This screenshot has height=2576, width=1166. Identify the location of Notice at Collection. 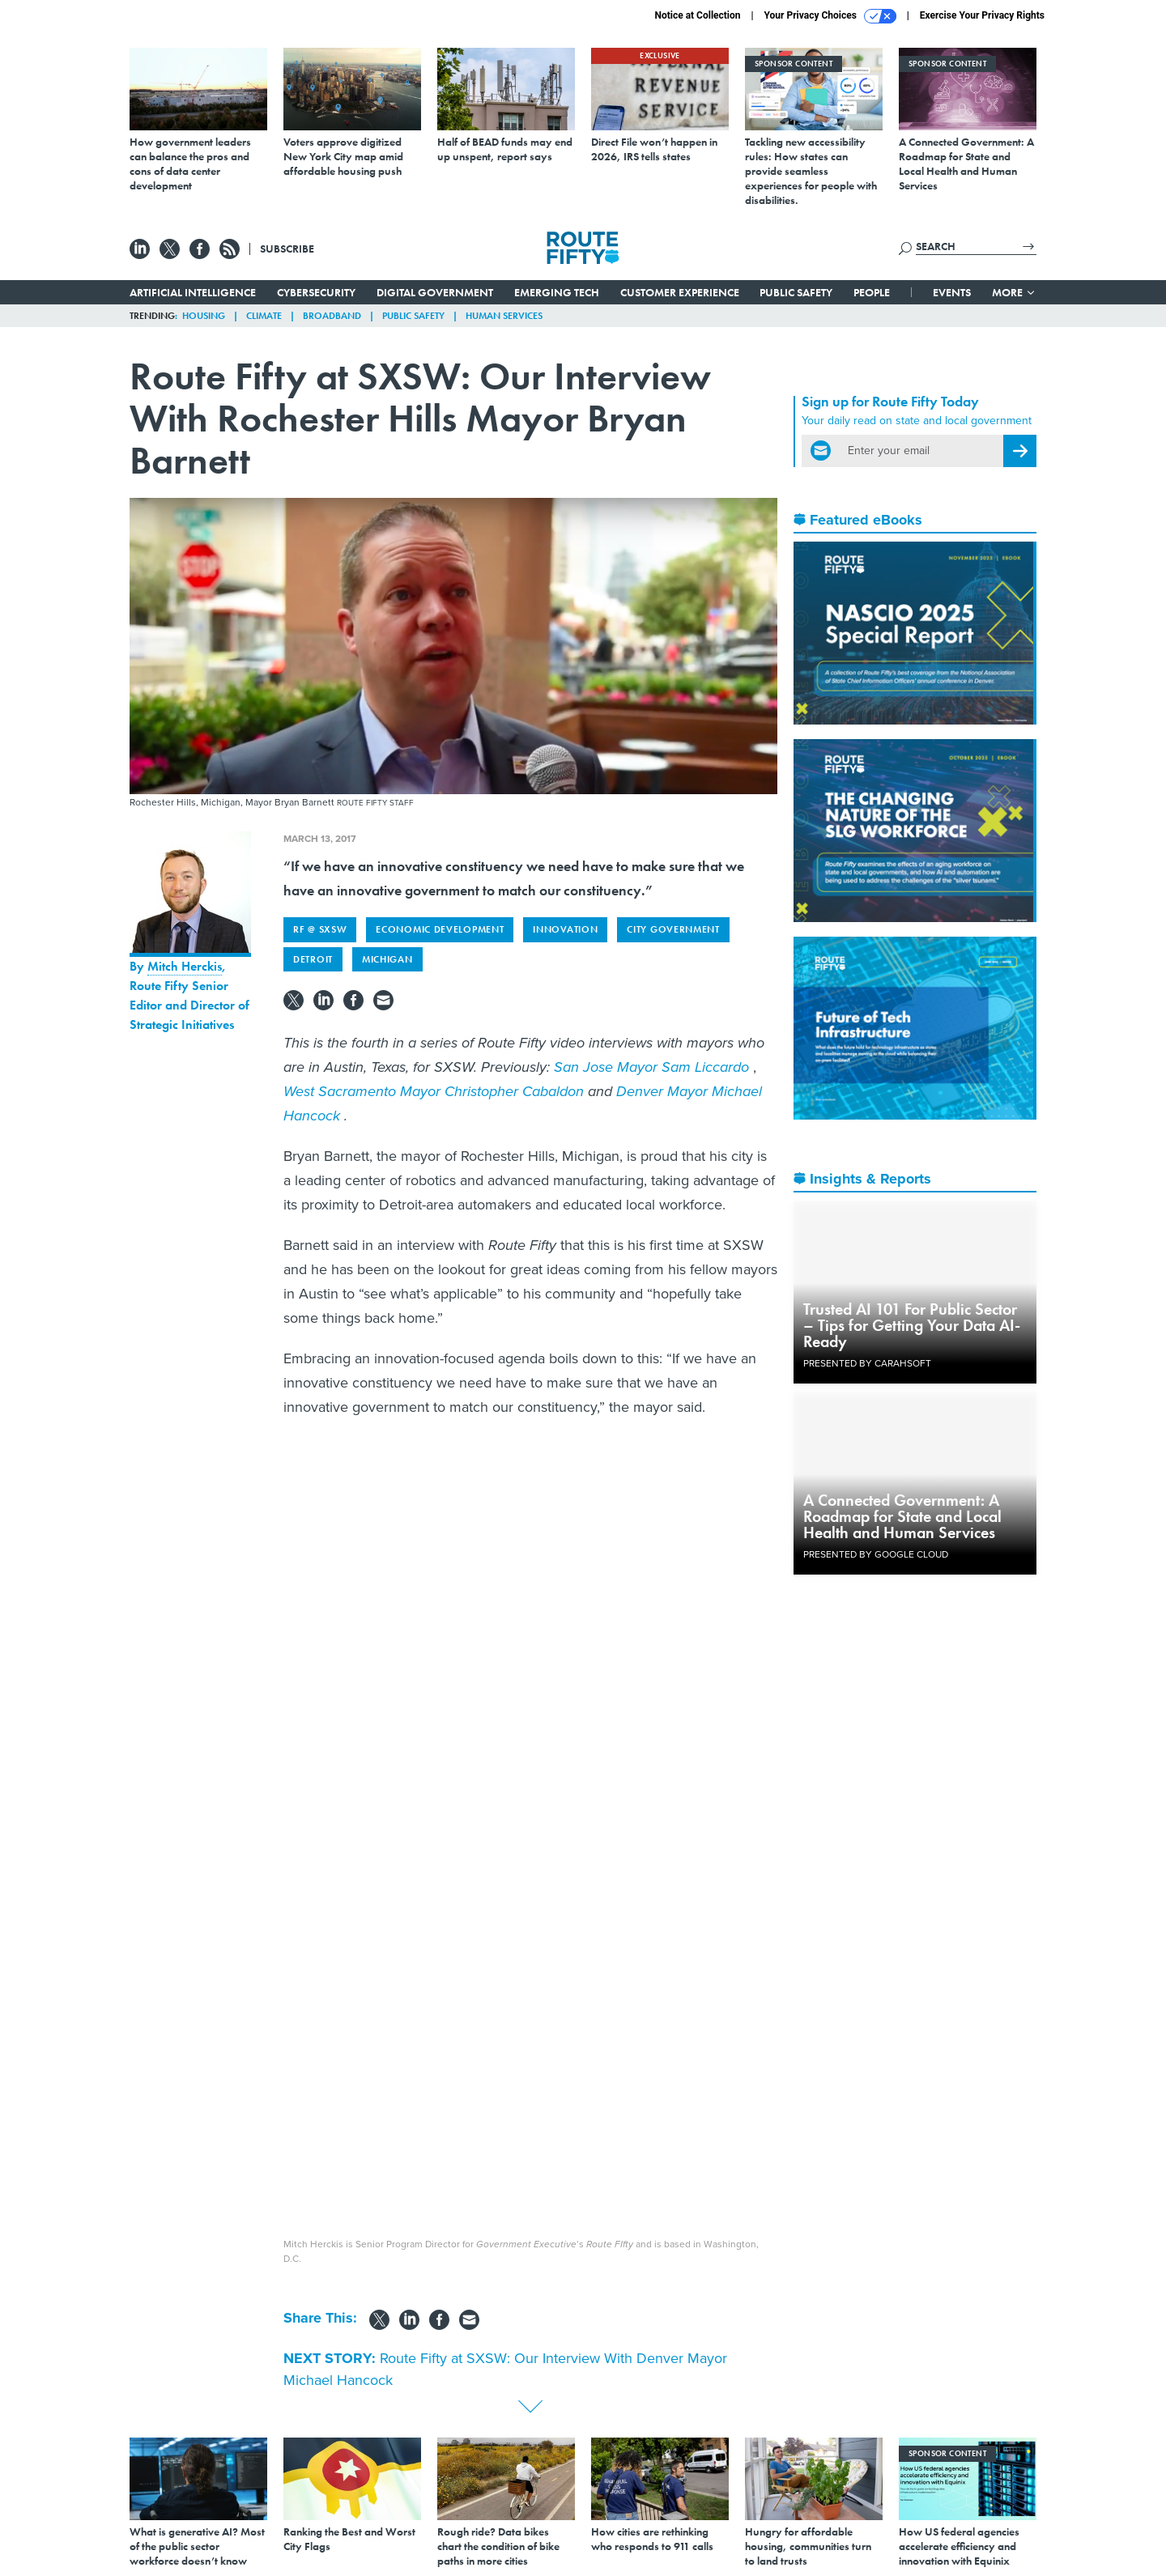
(697, 15).